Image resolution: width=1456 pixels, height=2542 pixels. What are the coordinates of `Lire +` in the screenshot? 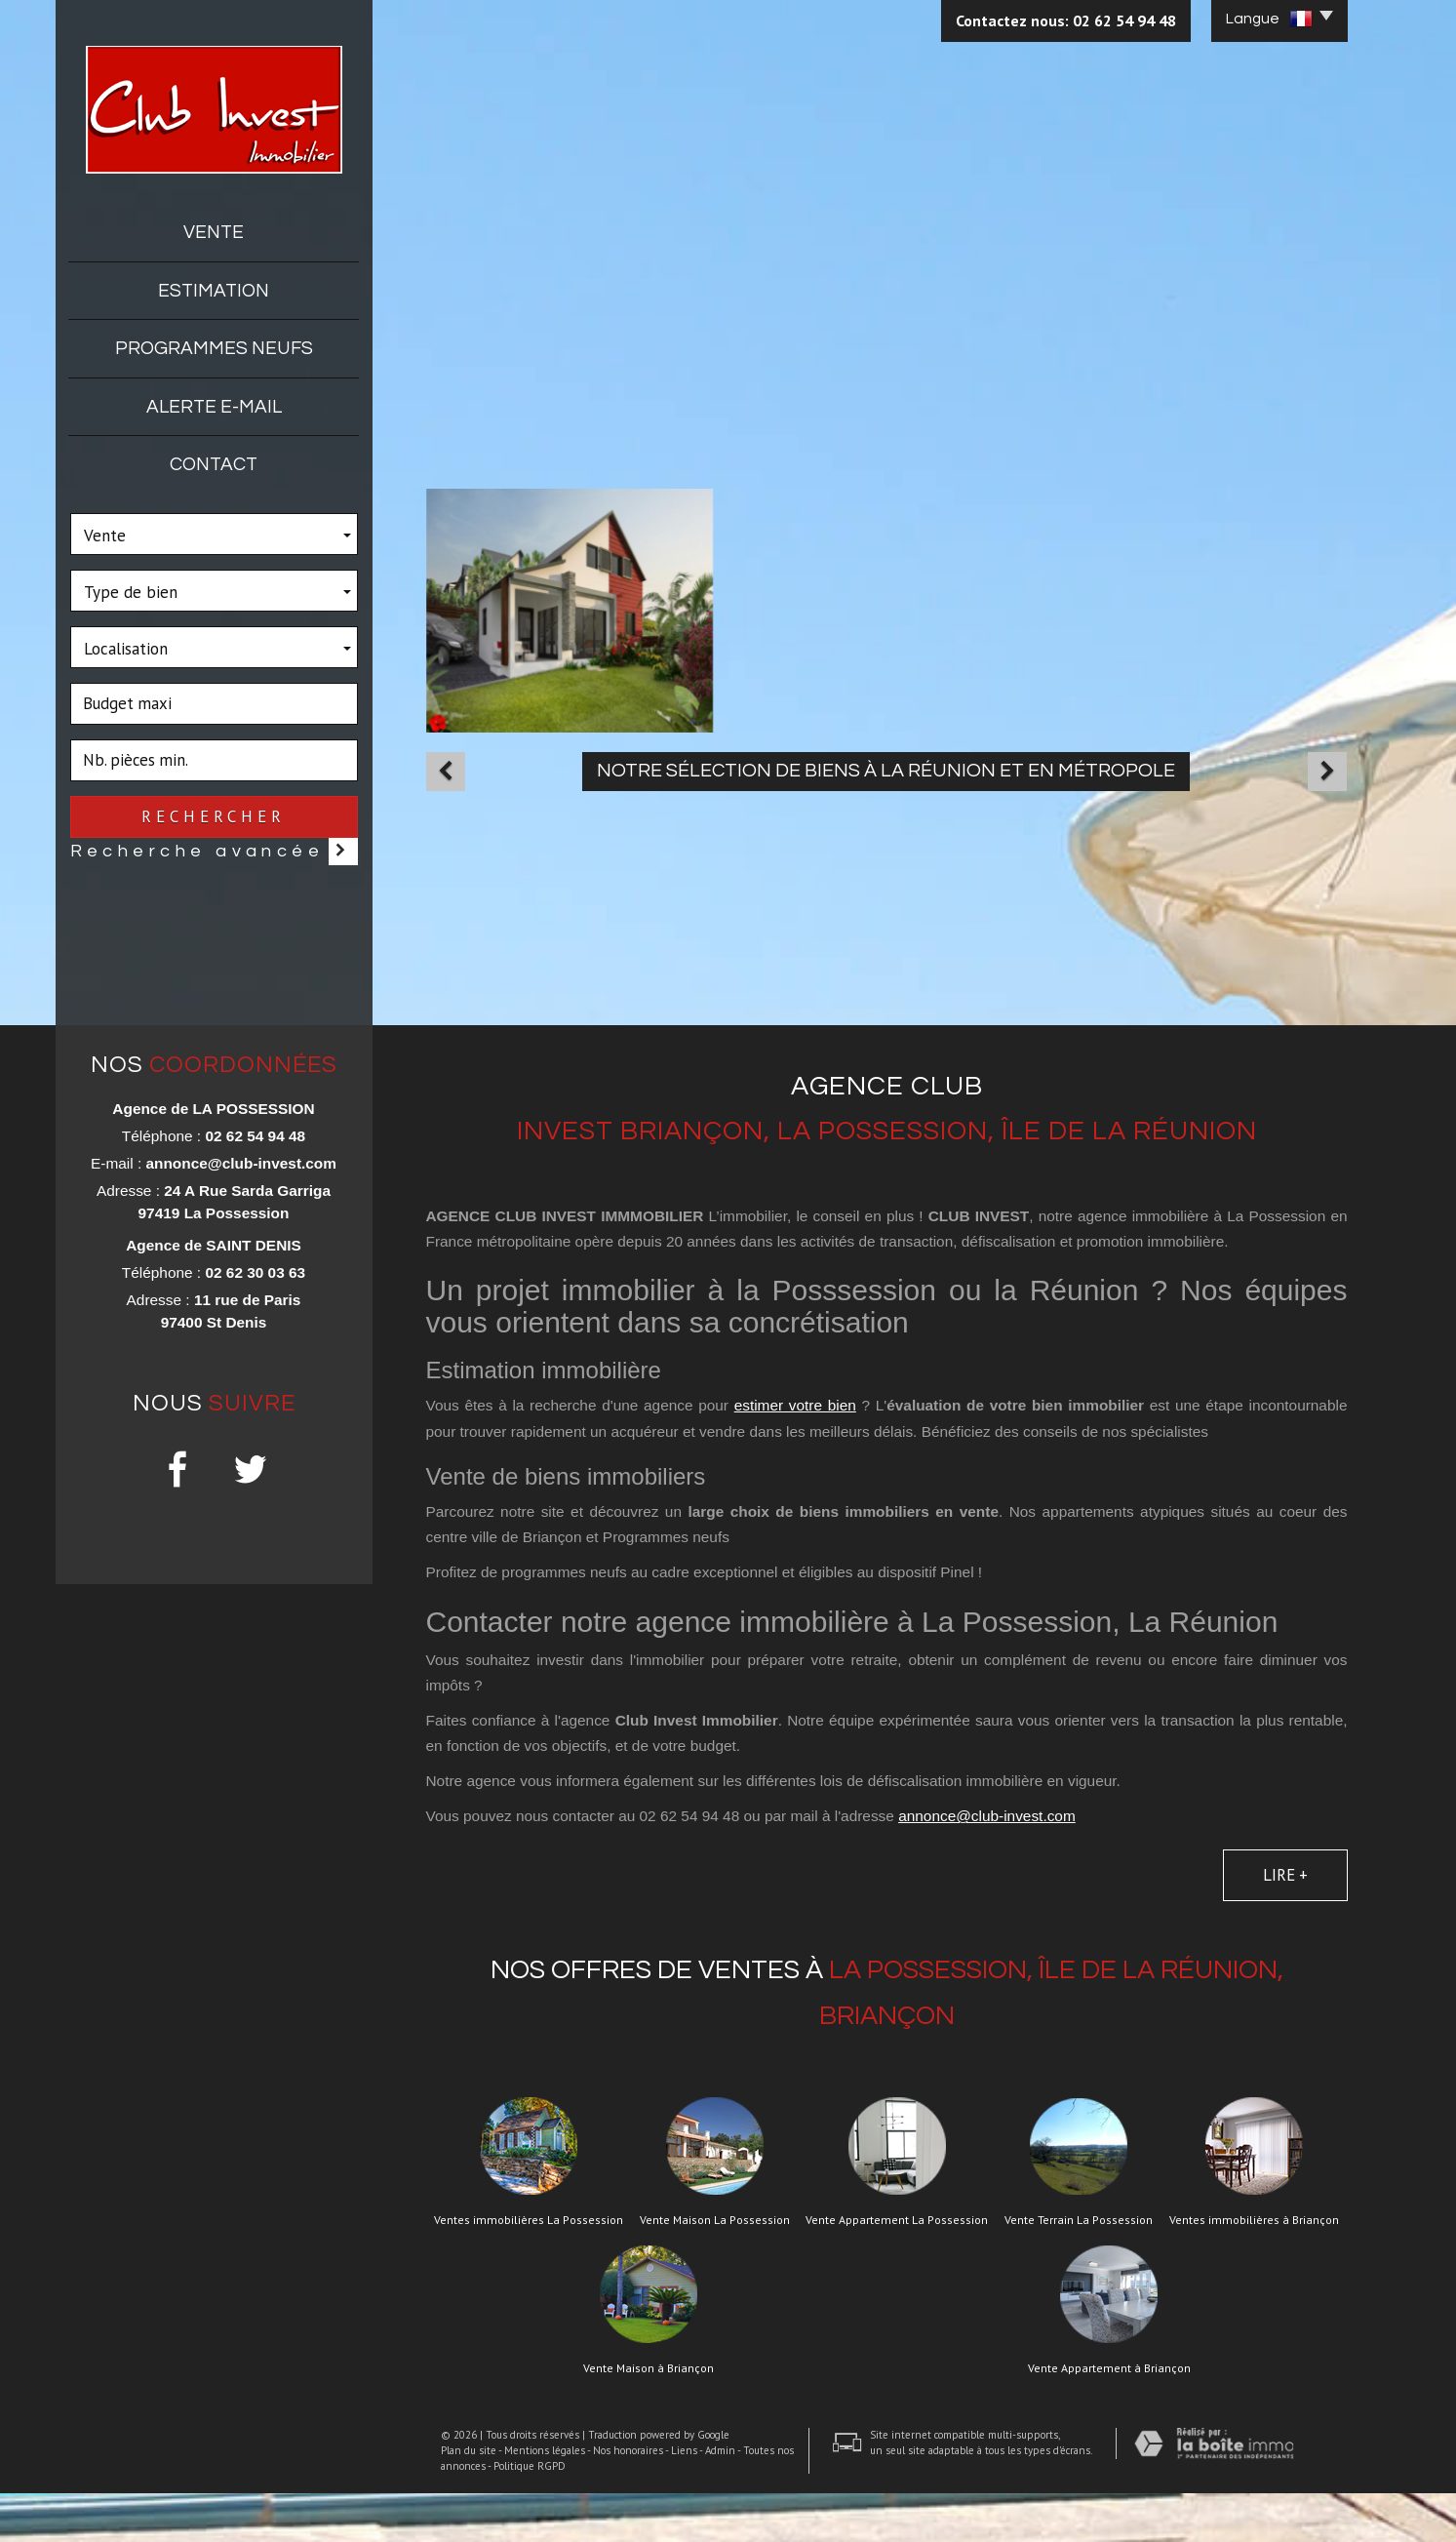 It's located at (1285, 1922).